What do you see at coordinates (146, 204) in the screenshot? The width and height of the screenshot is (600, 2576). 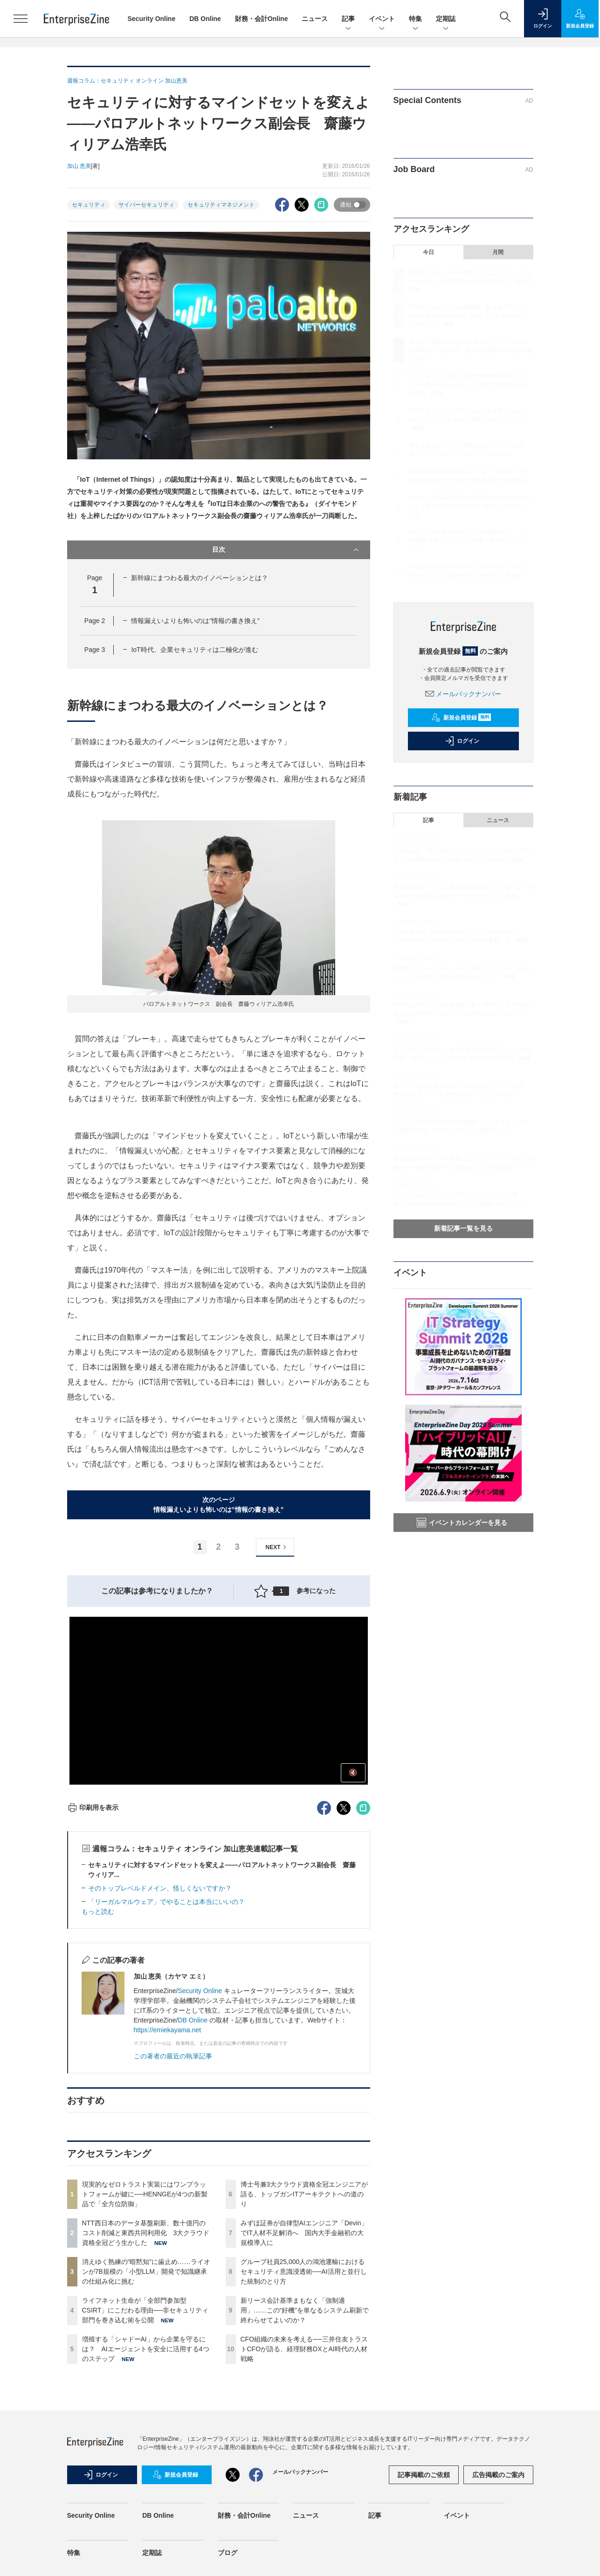 I see `サイバーセキュリティ` at bounding box center [146, 204].